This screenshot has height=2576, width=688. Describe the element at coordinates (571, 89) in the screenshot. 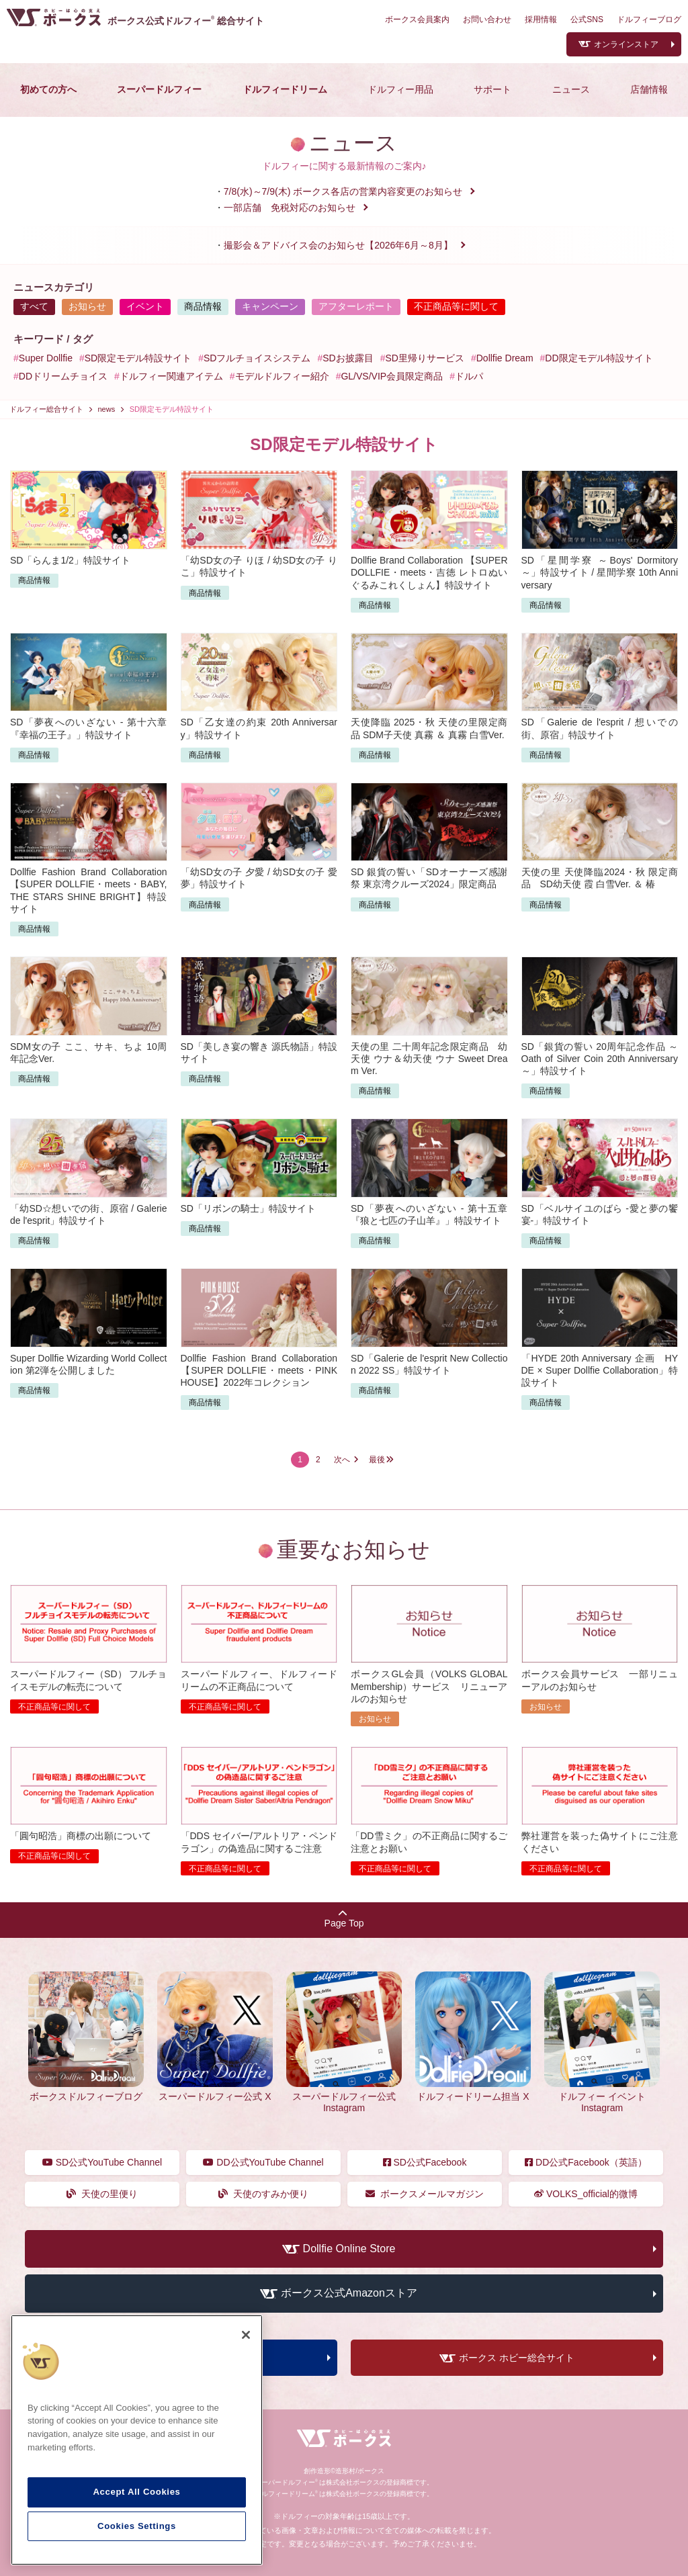

I see `ニュース` at that location.